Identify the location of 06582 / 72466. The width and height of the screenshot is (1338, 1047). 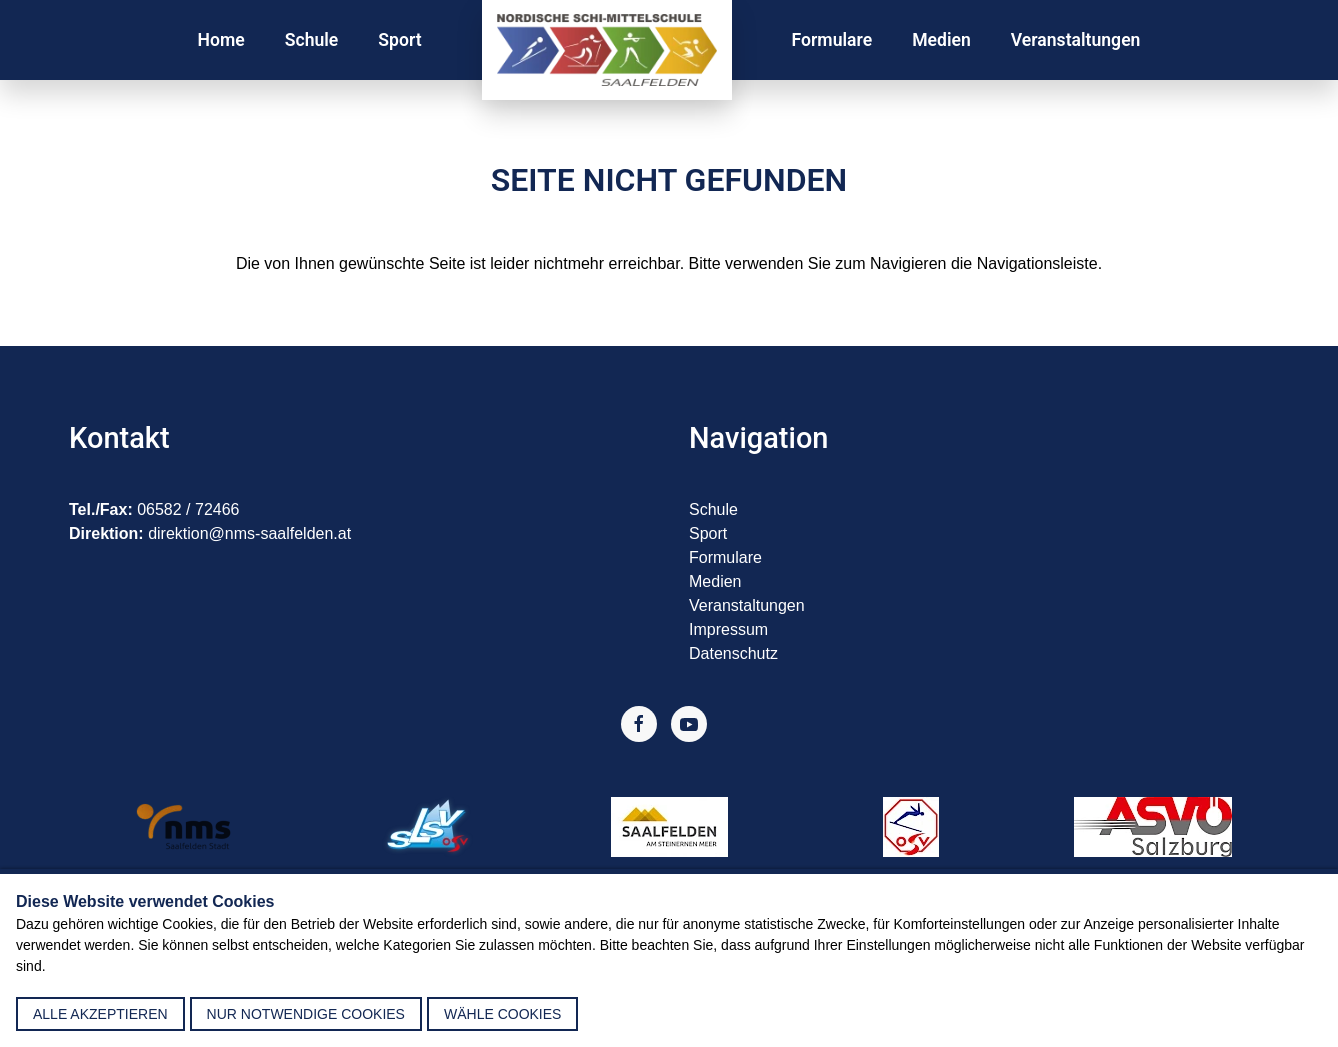
(188, 509).